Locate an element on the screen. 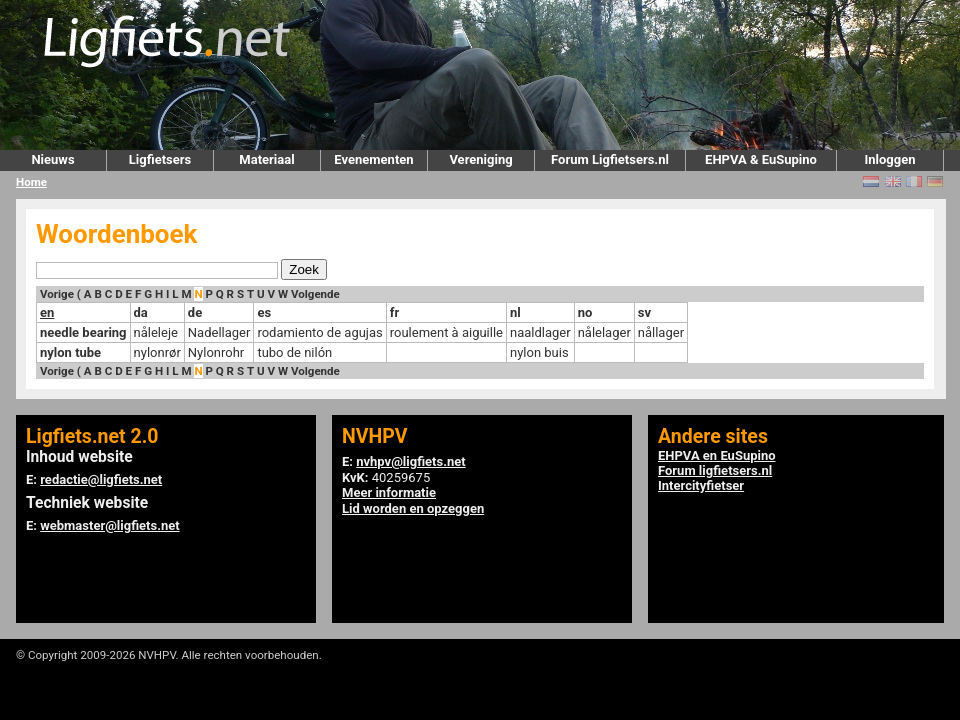 This screenshot has height=720, width=960. nvhpv@ligfiets.net is located at coordinates (410, 461).